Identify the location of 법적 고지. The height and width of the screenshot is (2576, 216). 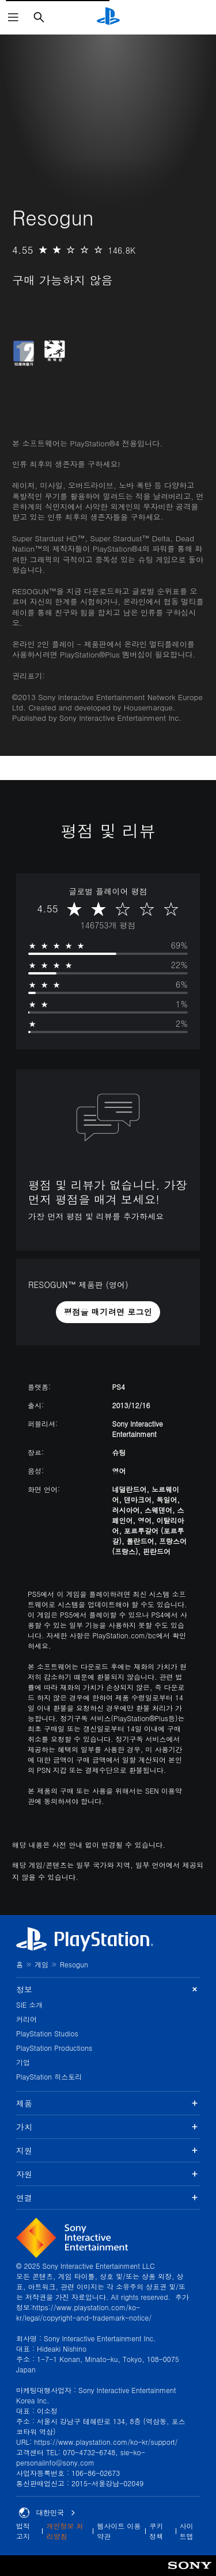
(23, 2531).